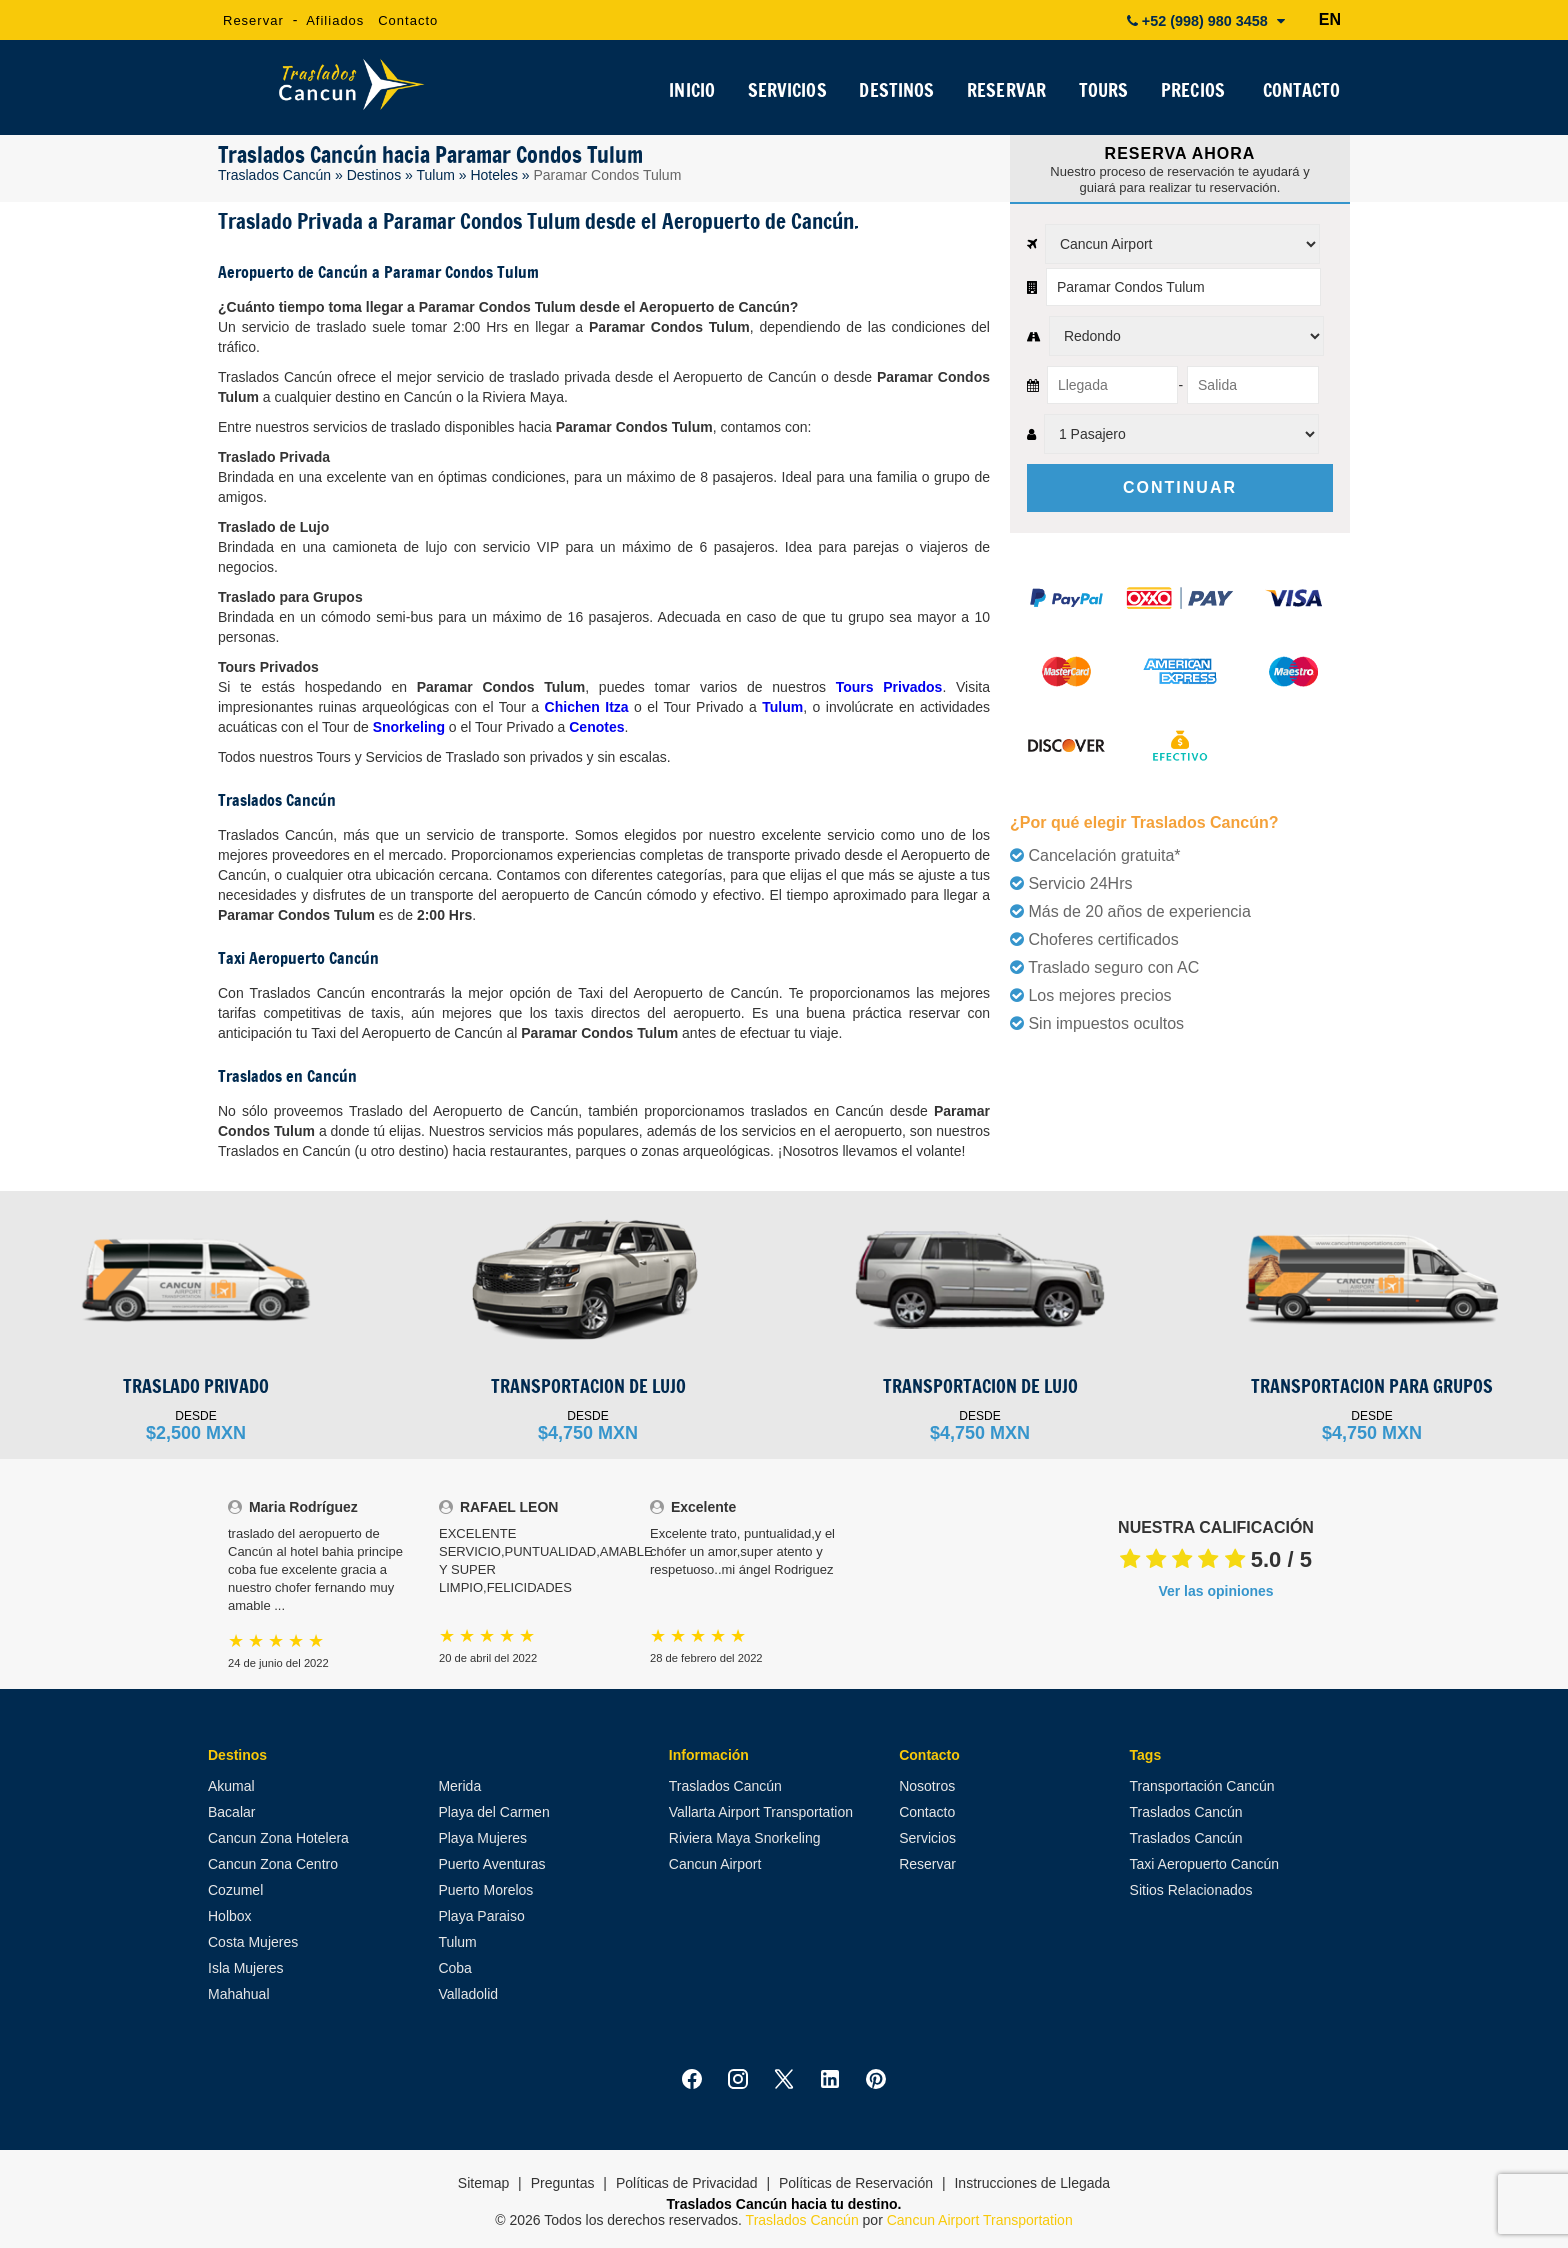 Image resolution: width=1568 pixels, height=2248 pixels. I want to click on Preguntas, so click(563, 2183).